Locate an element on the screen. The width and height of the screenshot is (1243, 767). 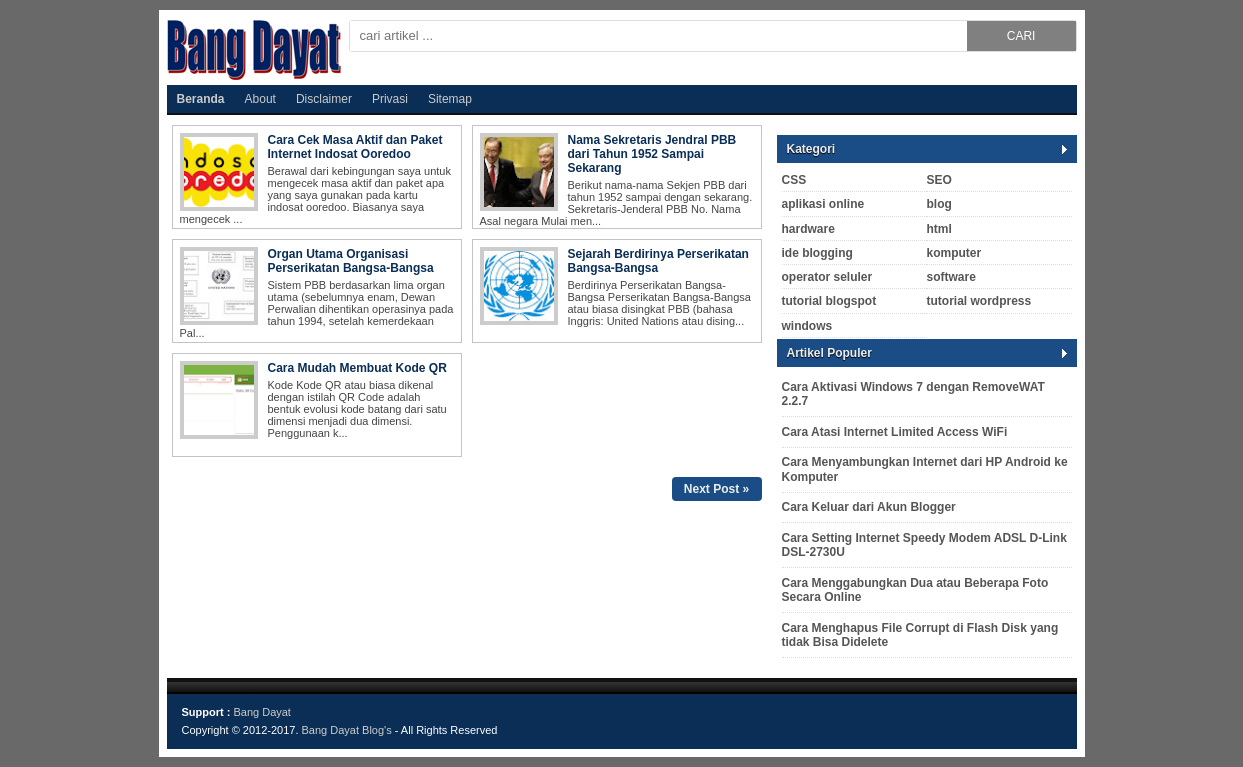
Next Post » is located at coordinates (716, 489).